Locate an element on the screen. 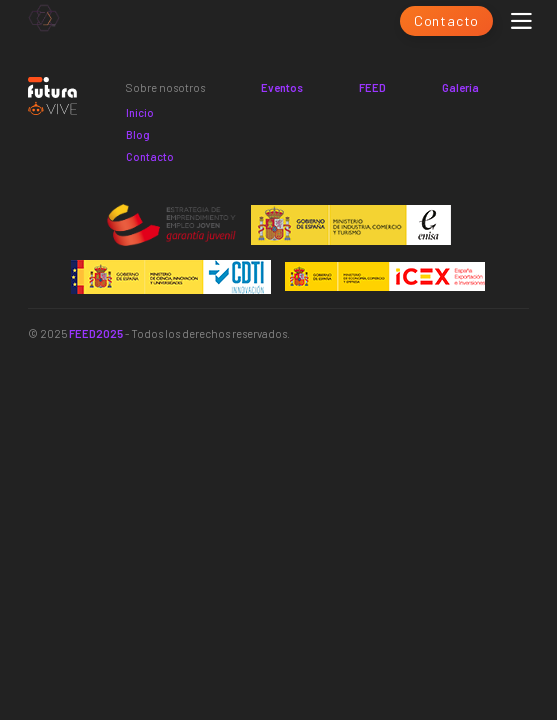  FEED is located at coordinates (372, 87).